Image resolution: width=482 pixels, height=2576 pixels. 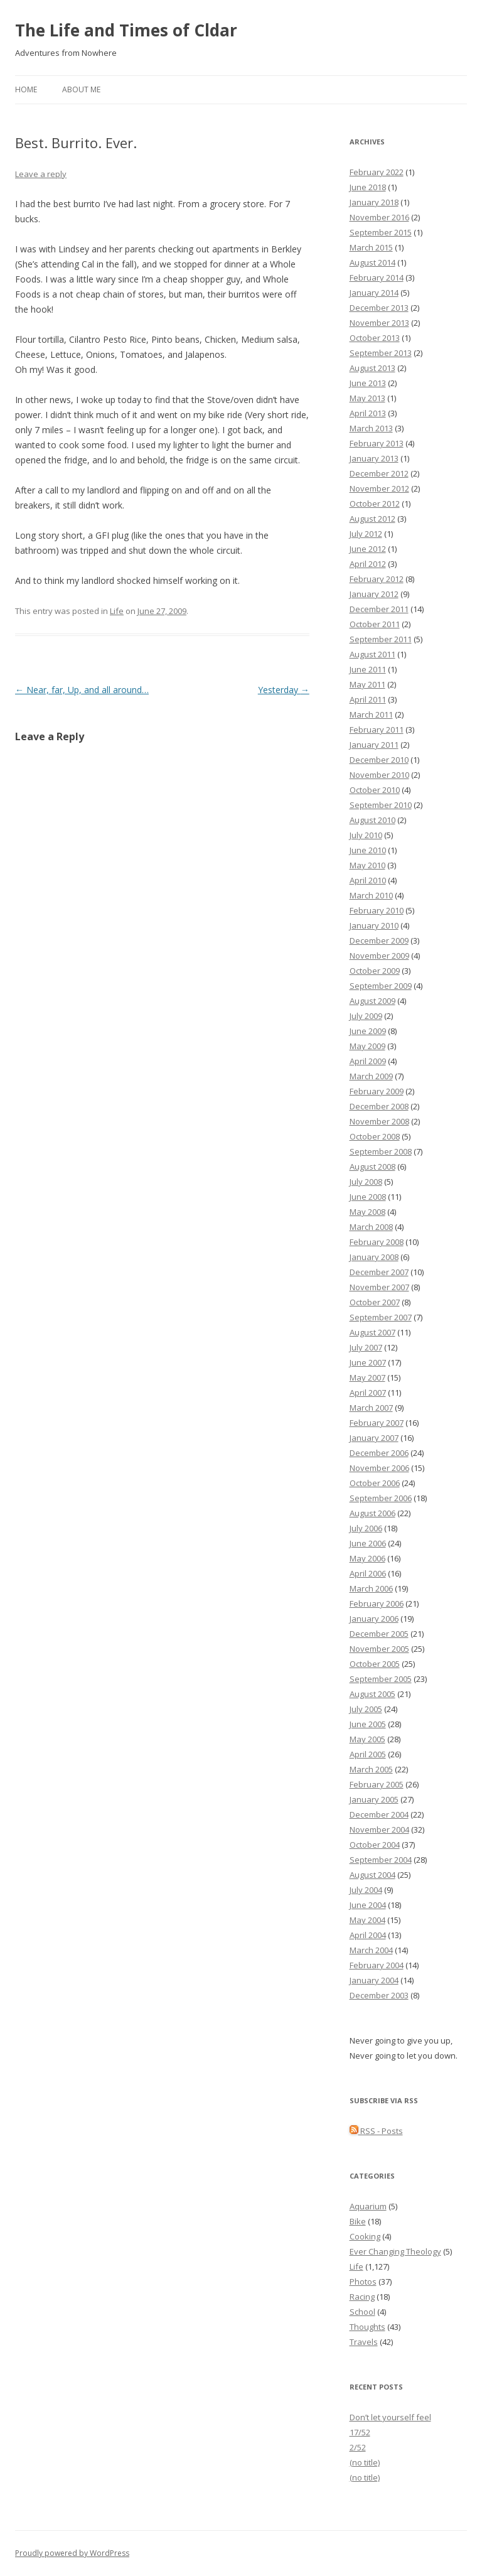 What do you see at coordinates (358, 2221) in the screenshot?
I see `Bike` at bounding box center [358, 2221].